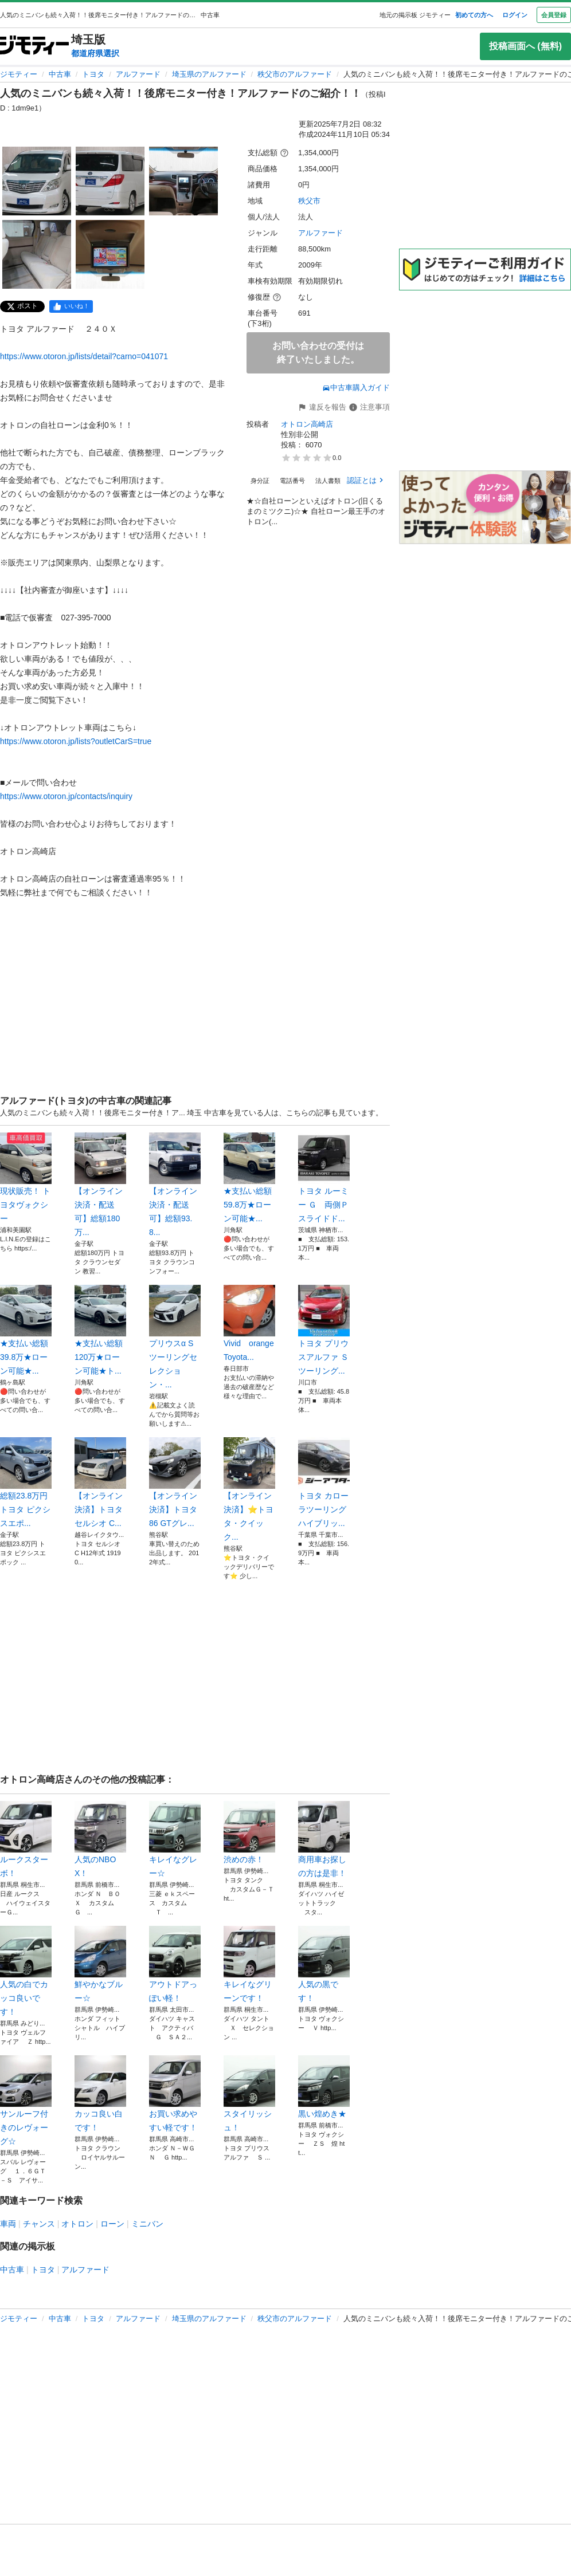 The width and height of the screenshot is (571, 2576). What do you see at coordinates (36, 254) in the screenshot?
I see `[人気のミニバンも続々入荷！！後席モニター付き！アルファードのご紹介！！のサムネイル4を表示]` at bounding box center [36, 254].